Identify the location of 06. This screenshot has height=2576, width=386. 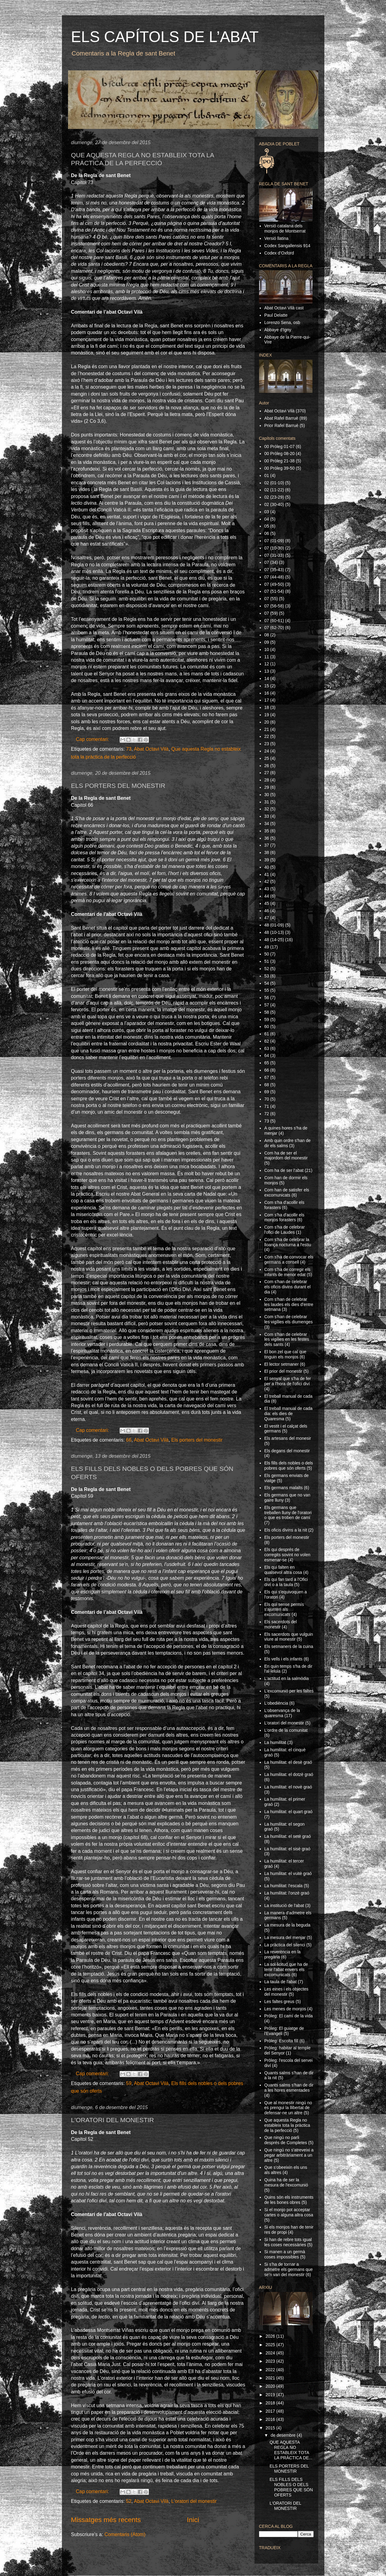
(266, 533).